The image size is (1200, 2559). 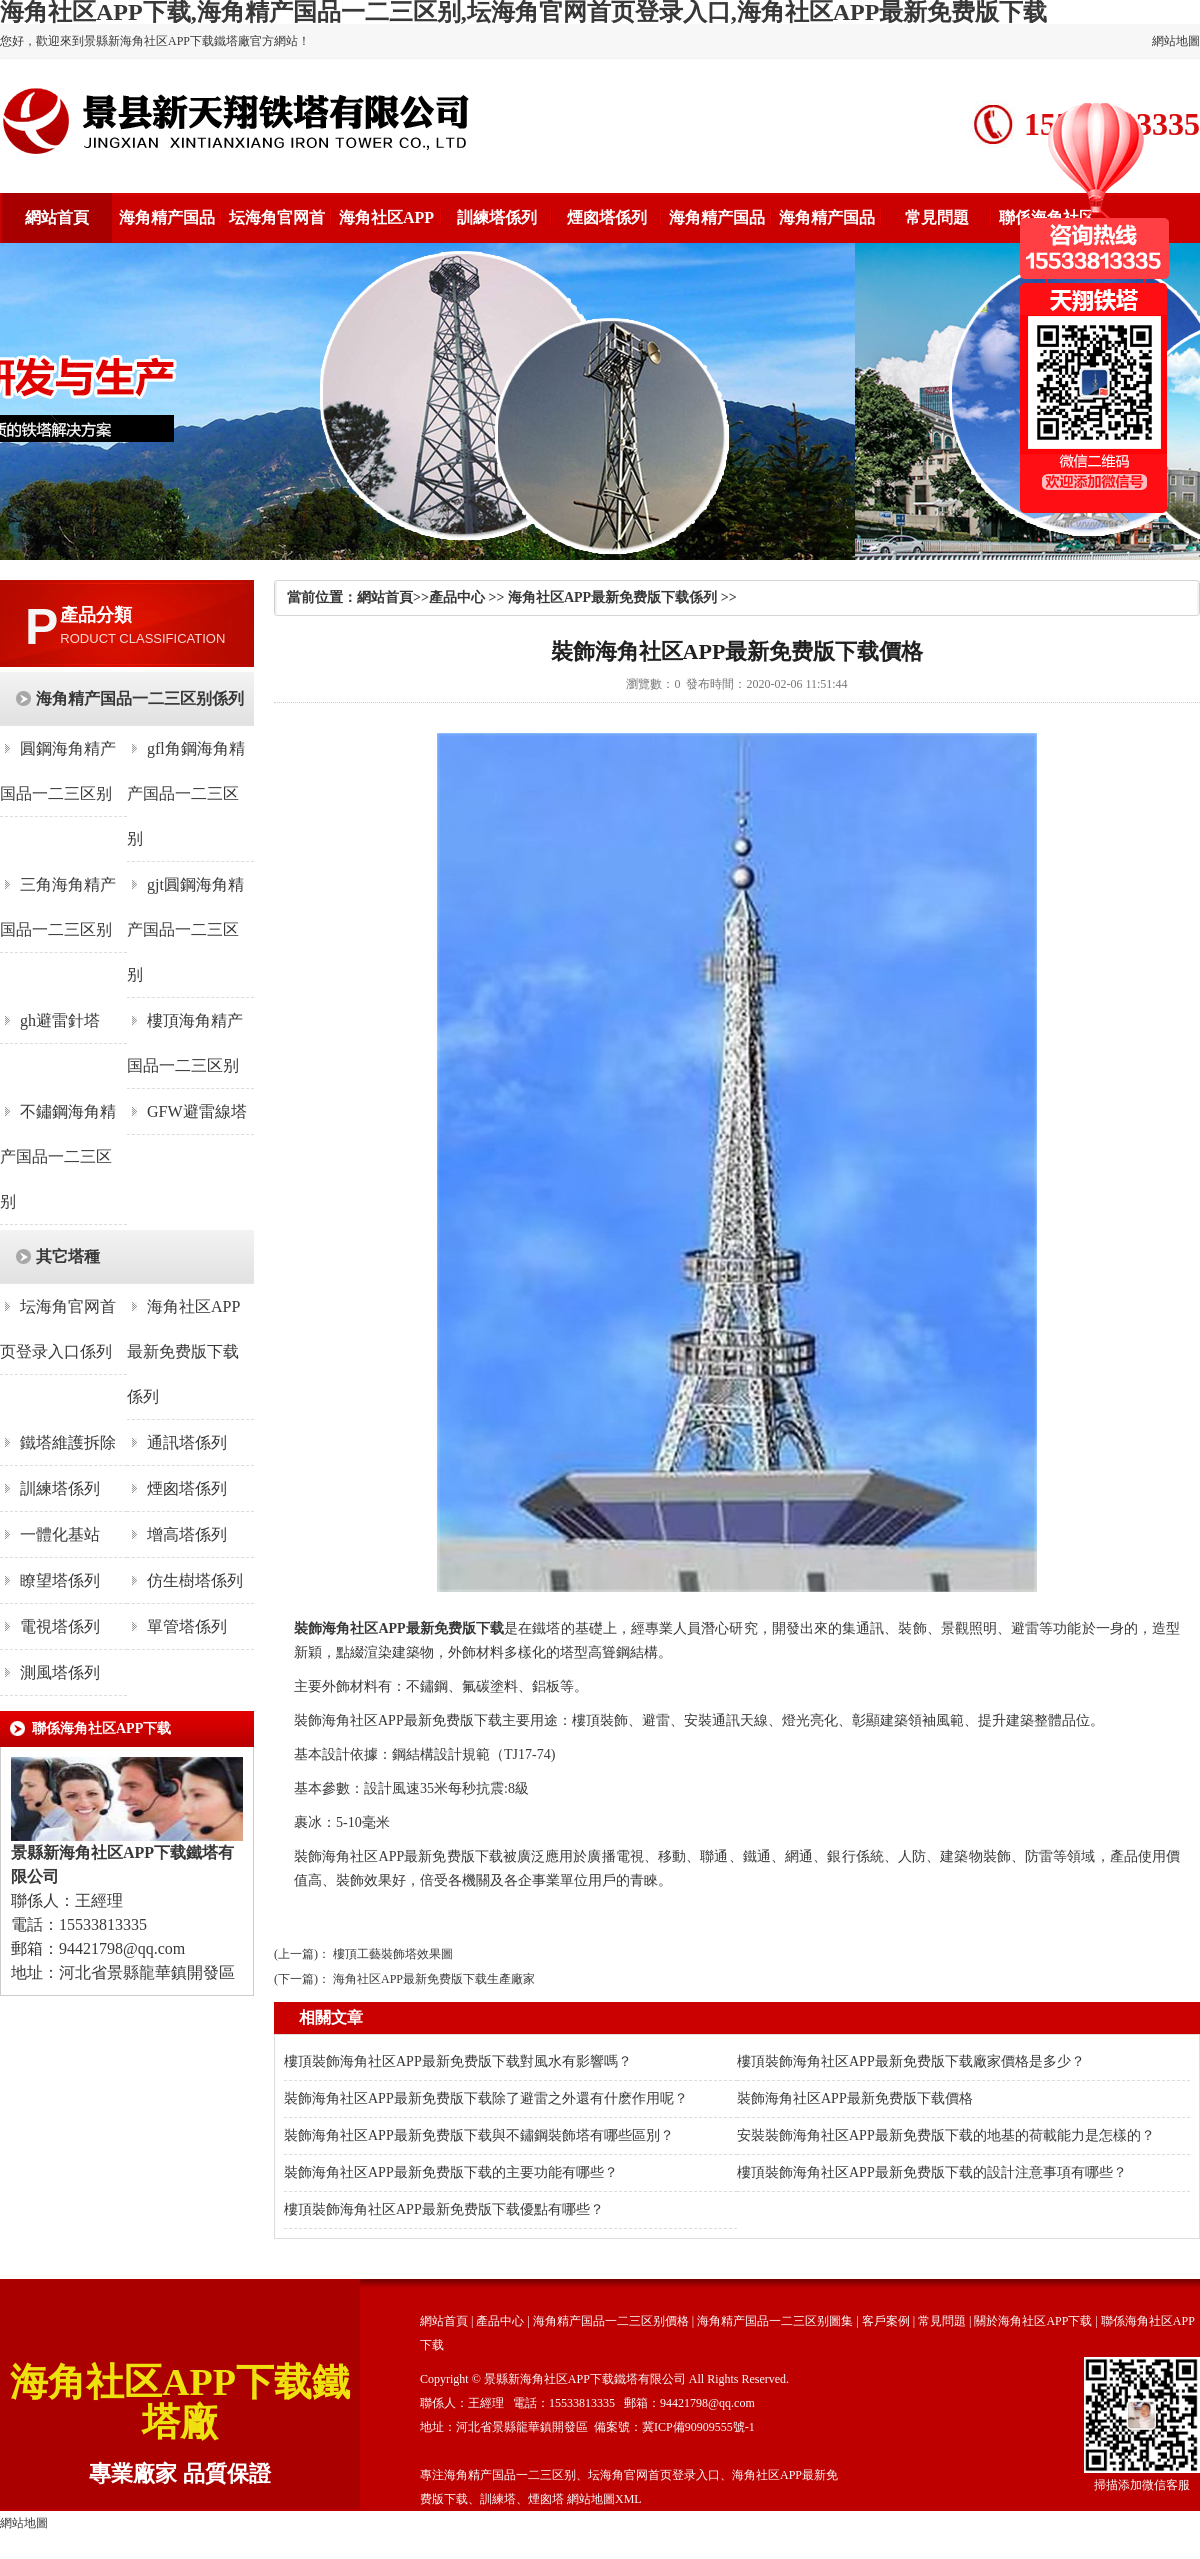 What do you see at coordinates (187, 1442) in the screenshot?
I see `通訊塔係列` at bounding box center [187, 1442].